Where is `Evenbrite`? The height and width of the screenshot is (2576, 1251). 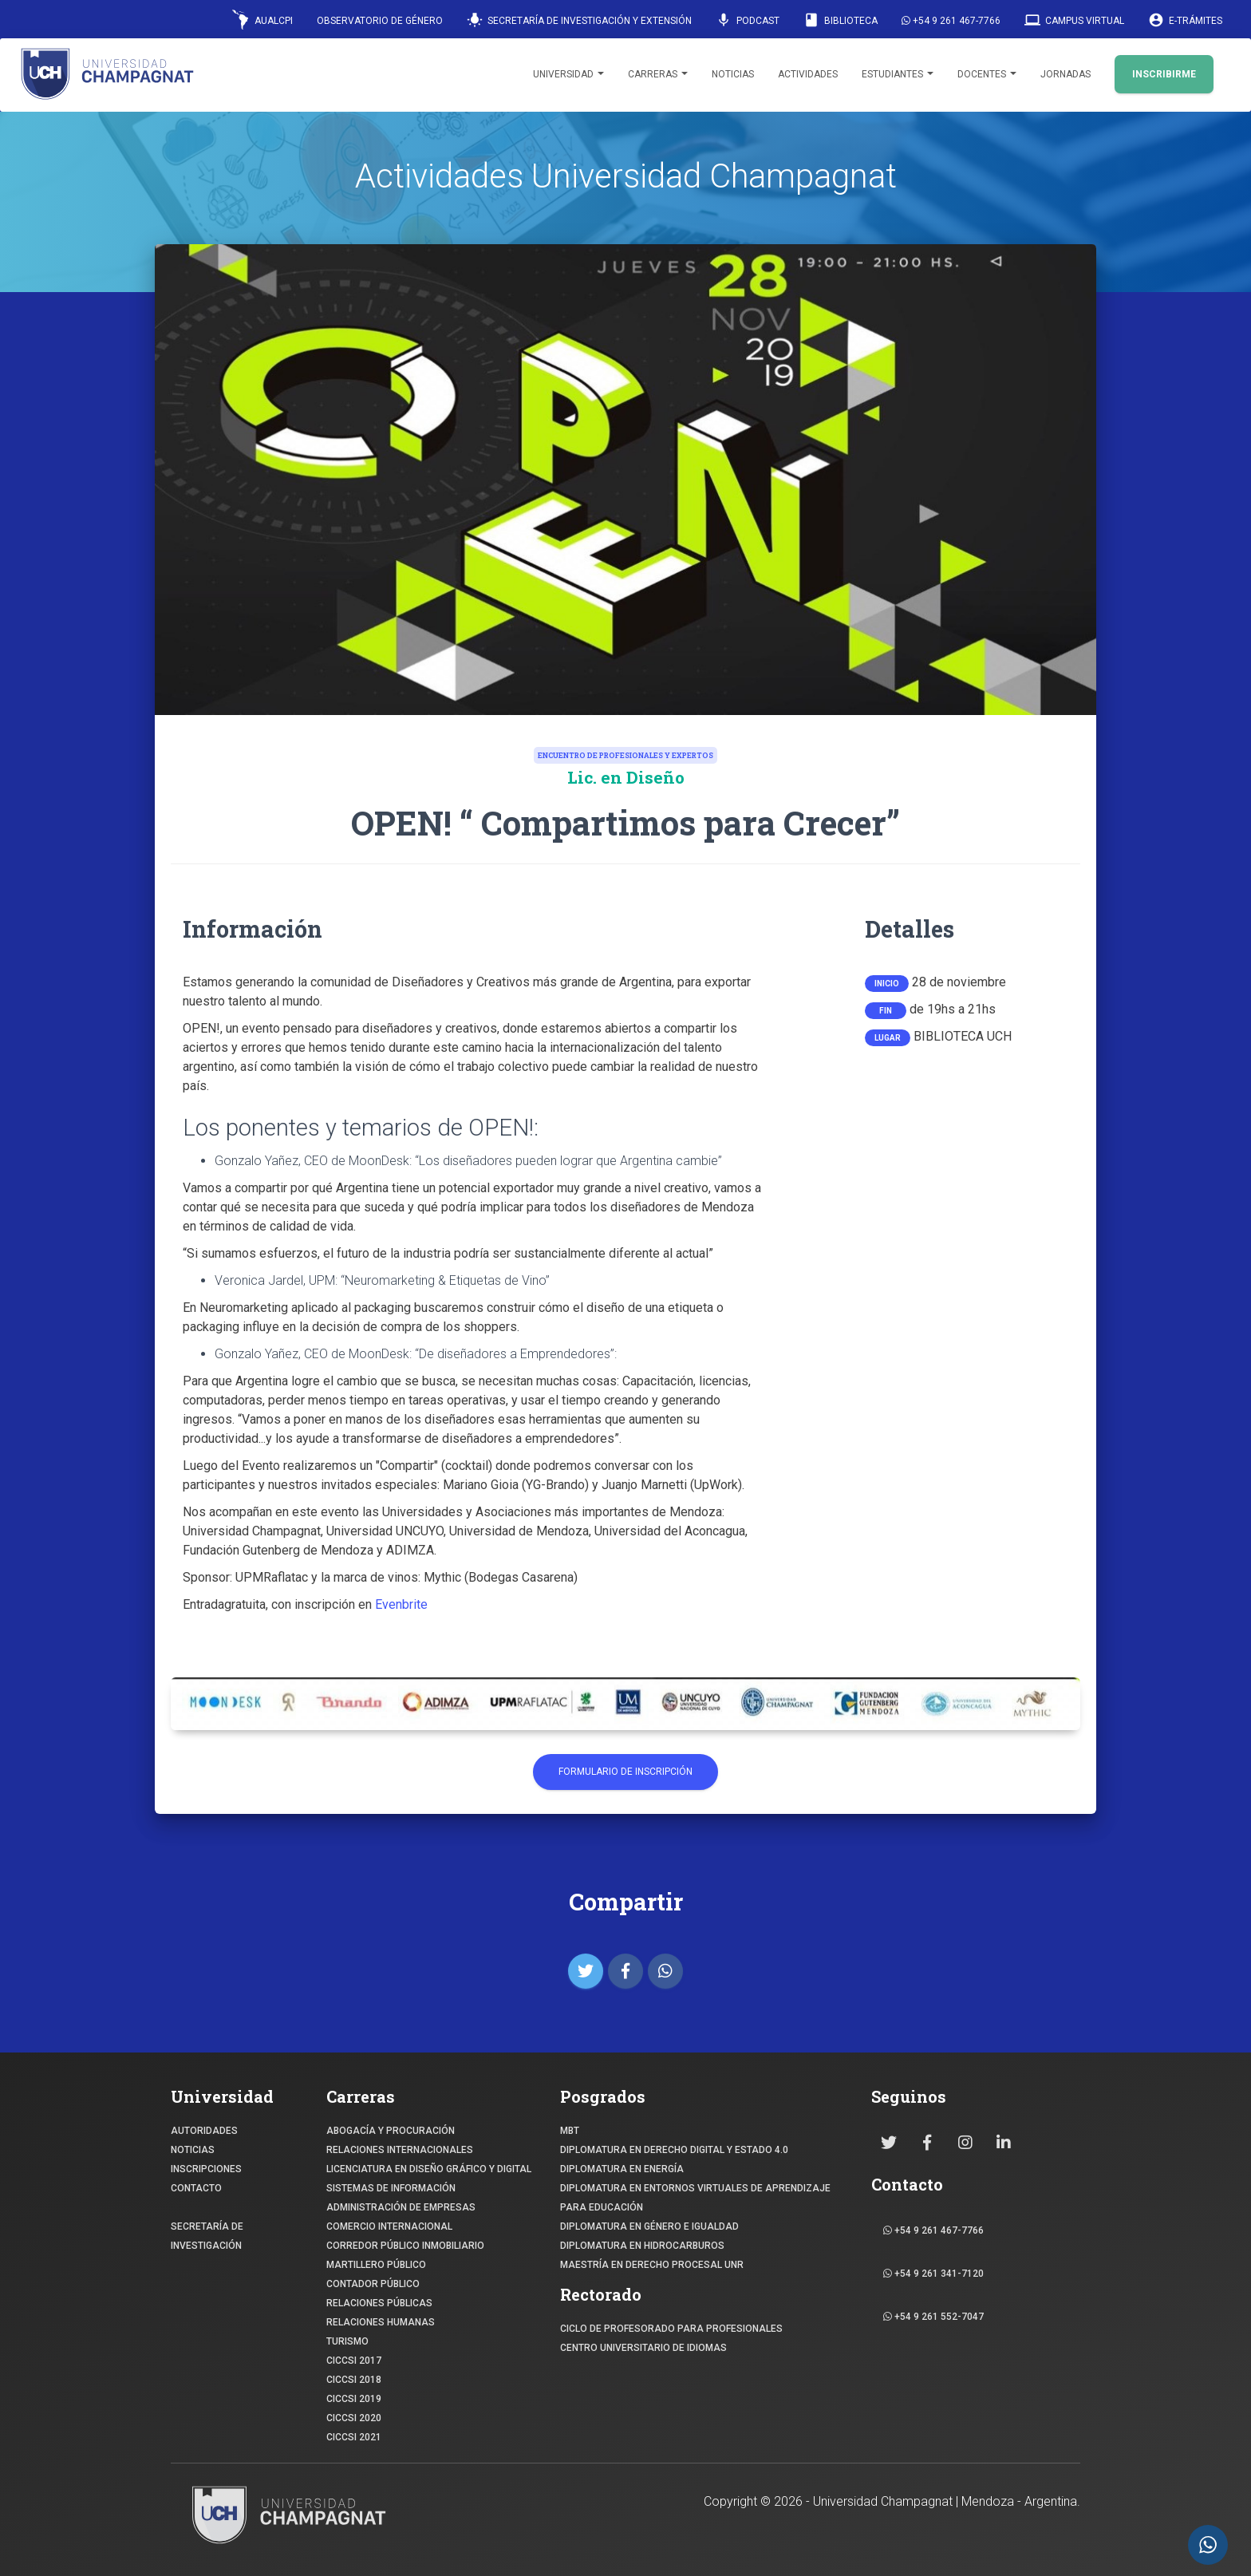 Evenbrite is located at coordinates (401, 1604).